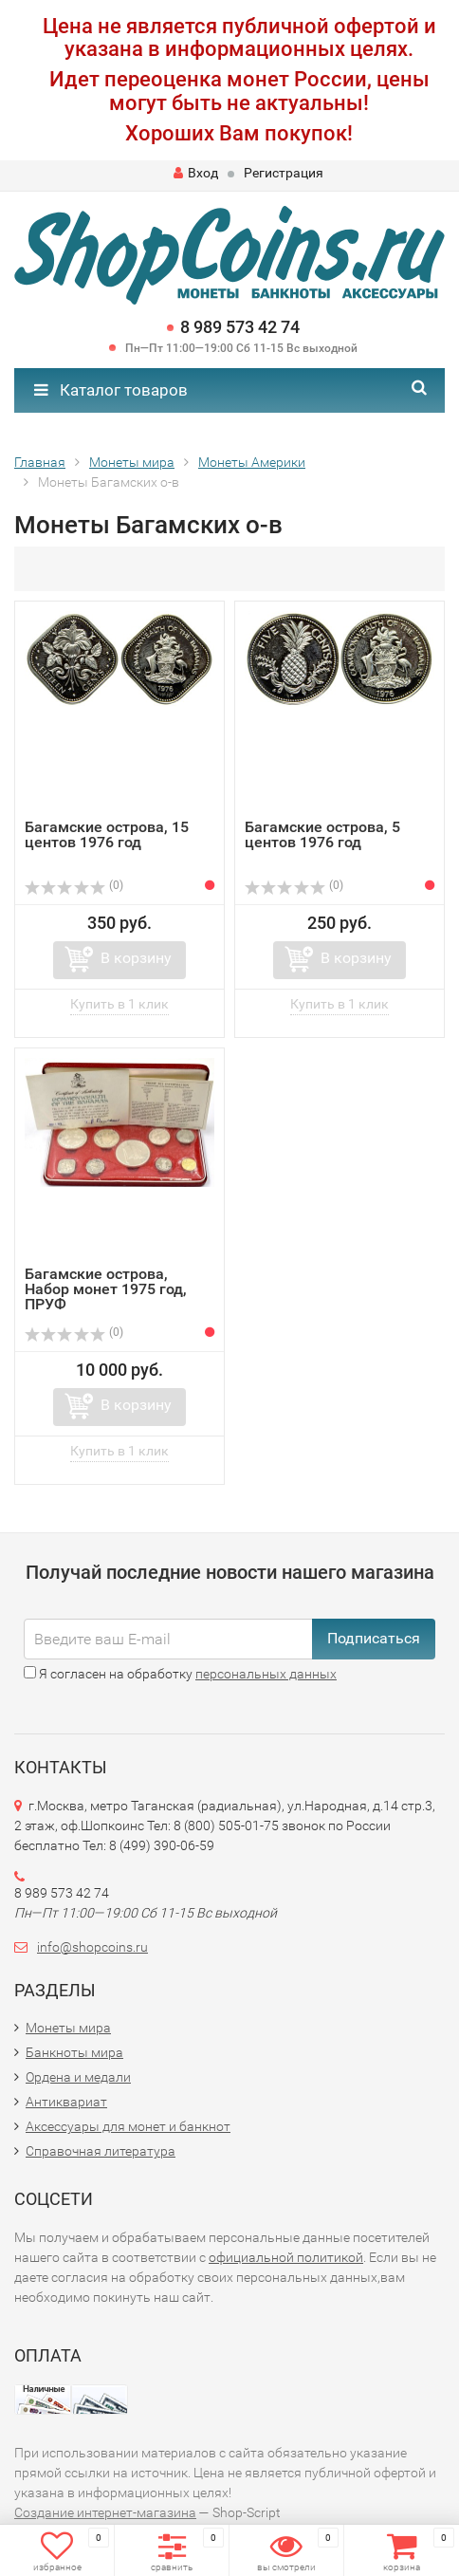 The width and height of the screenshot is (459, 2576). I want to click on (0), so click(74, 885).